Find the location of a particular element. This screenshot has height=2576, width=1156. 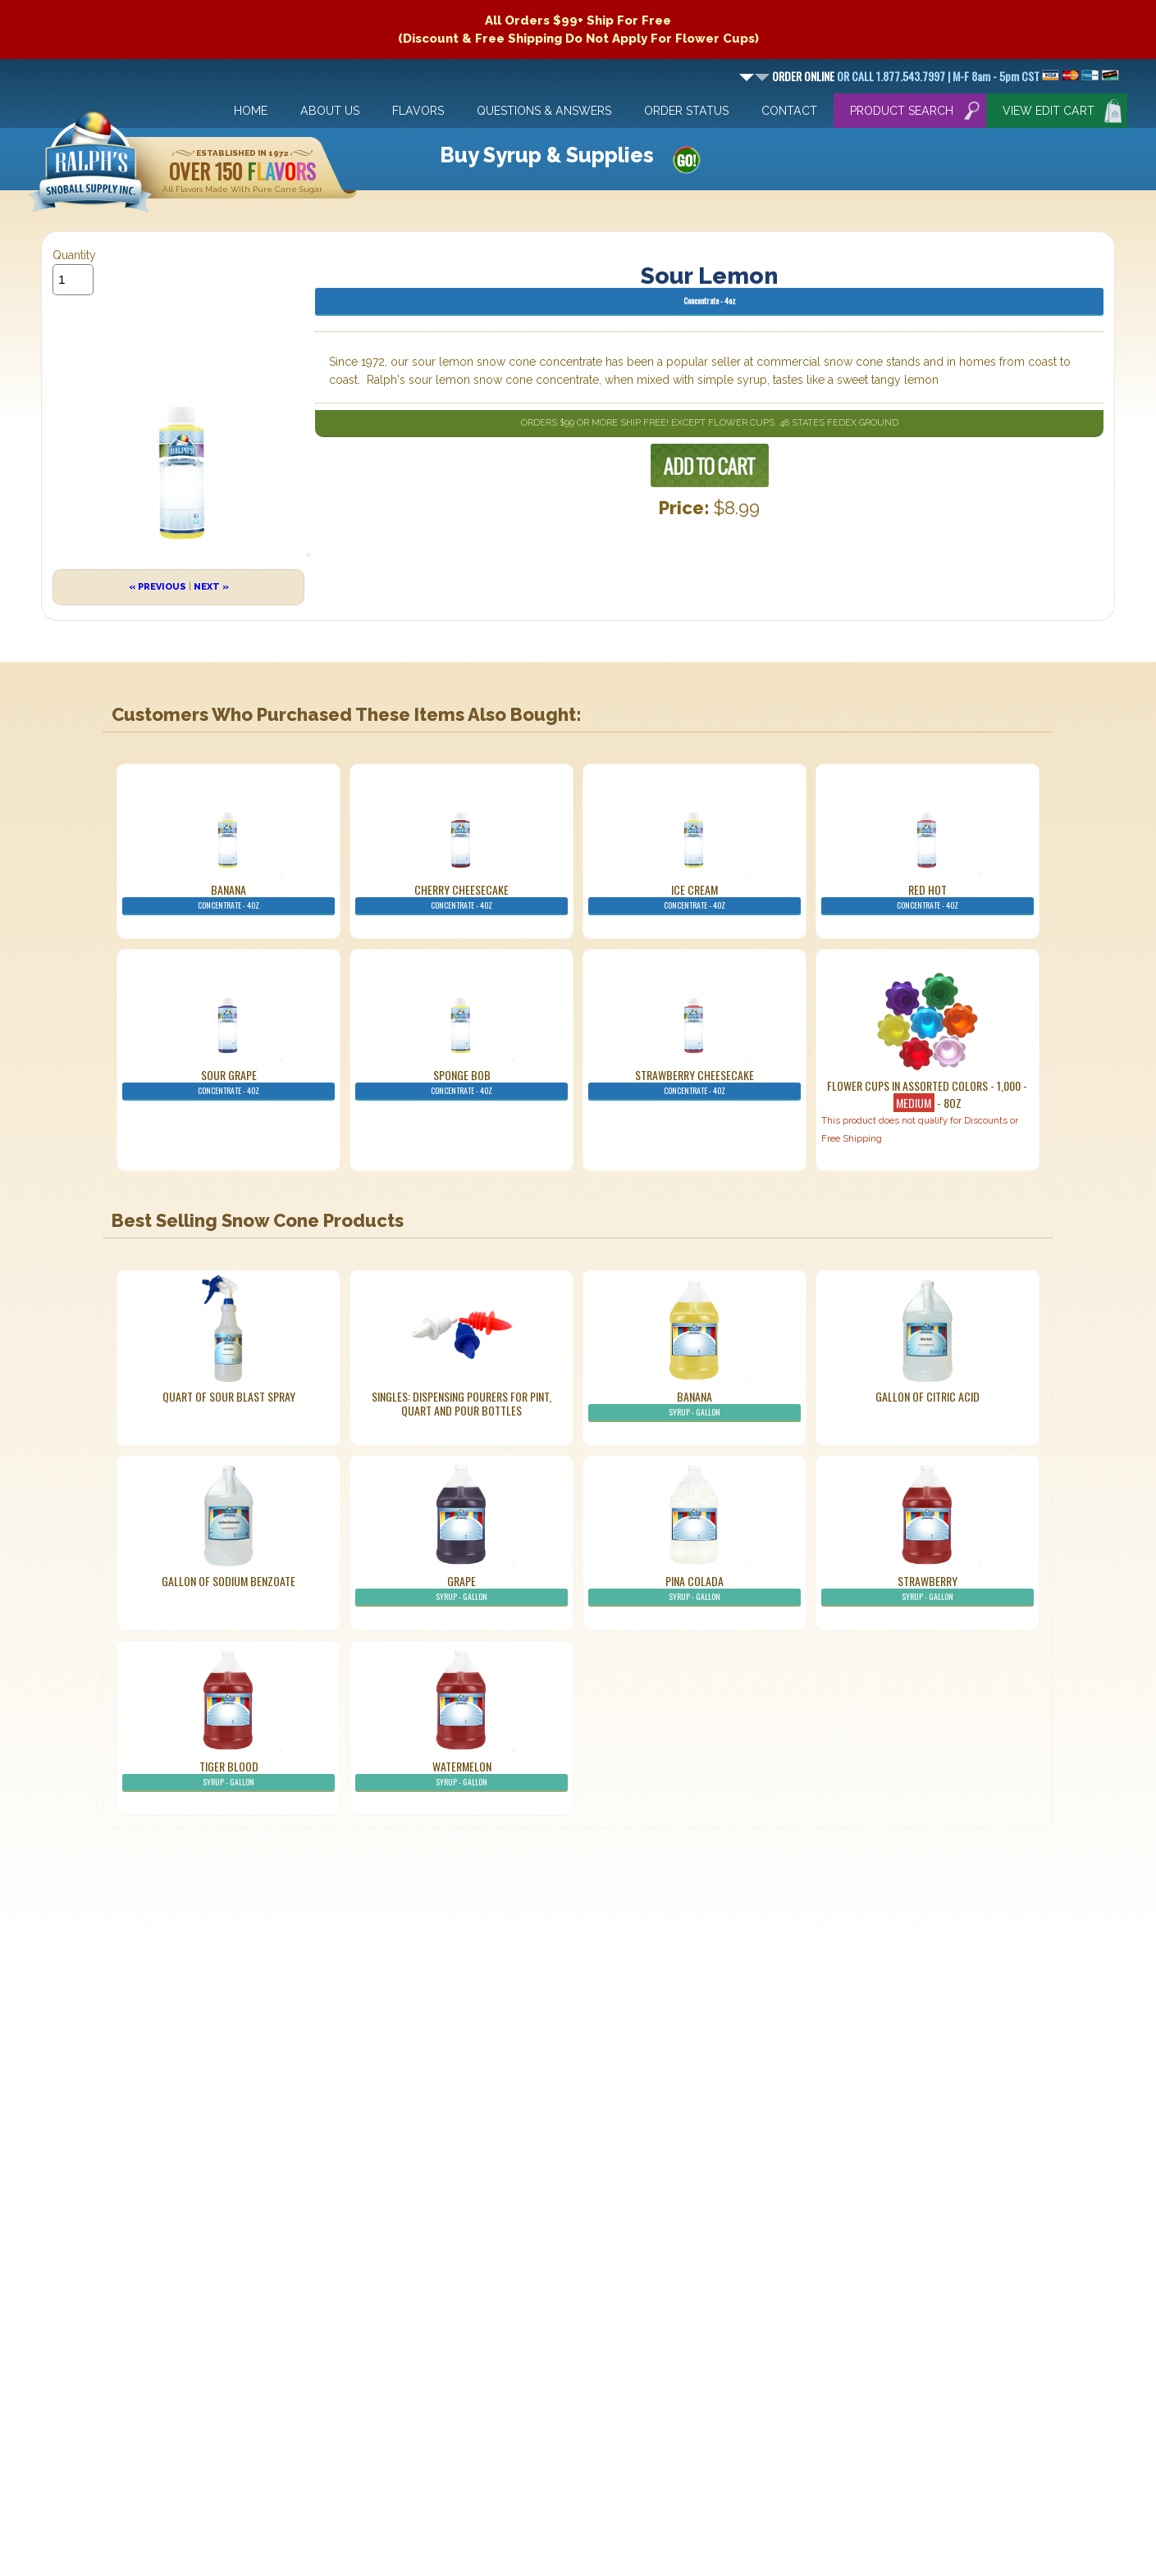

Home is located at coordinates (250, 110).